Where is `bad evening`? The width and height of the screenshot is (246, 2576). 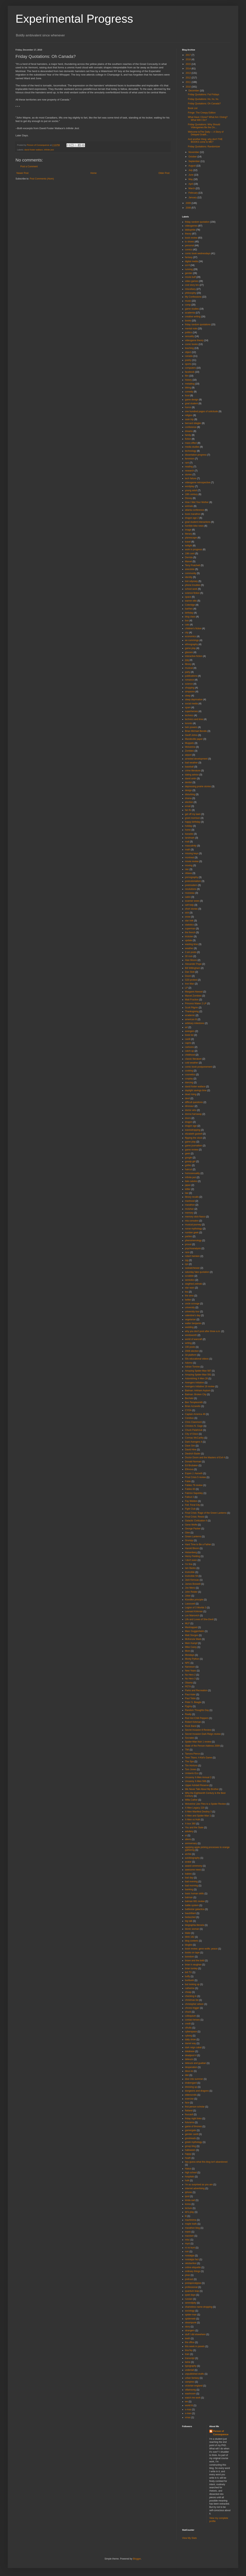
bad evening is located at coordinates (191, 1881).